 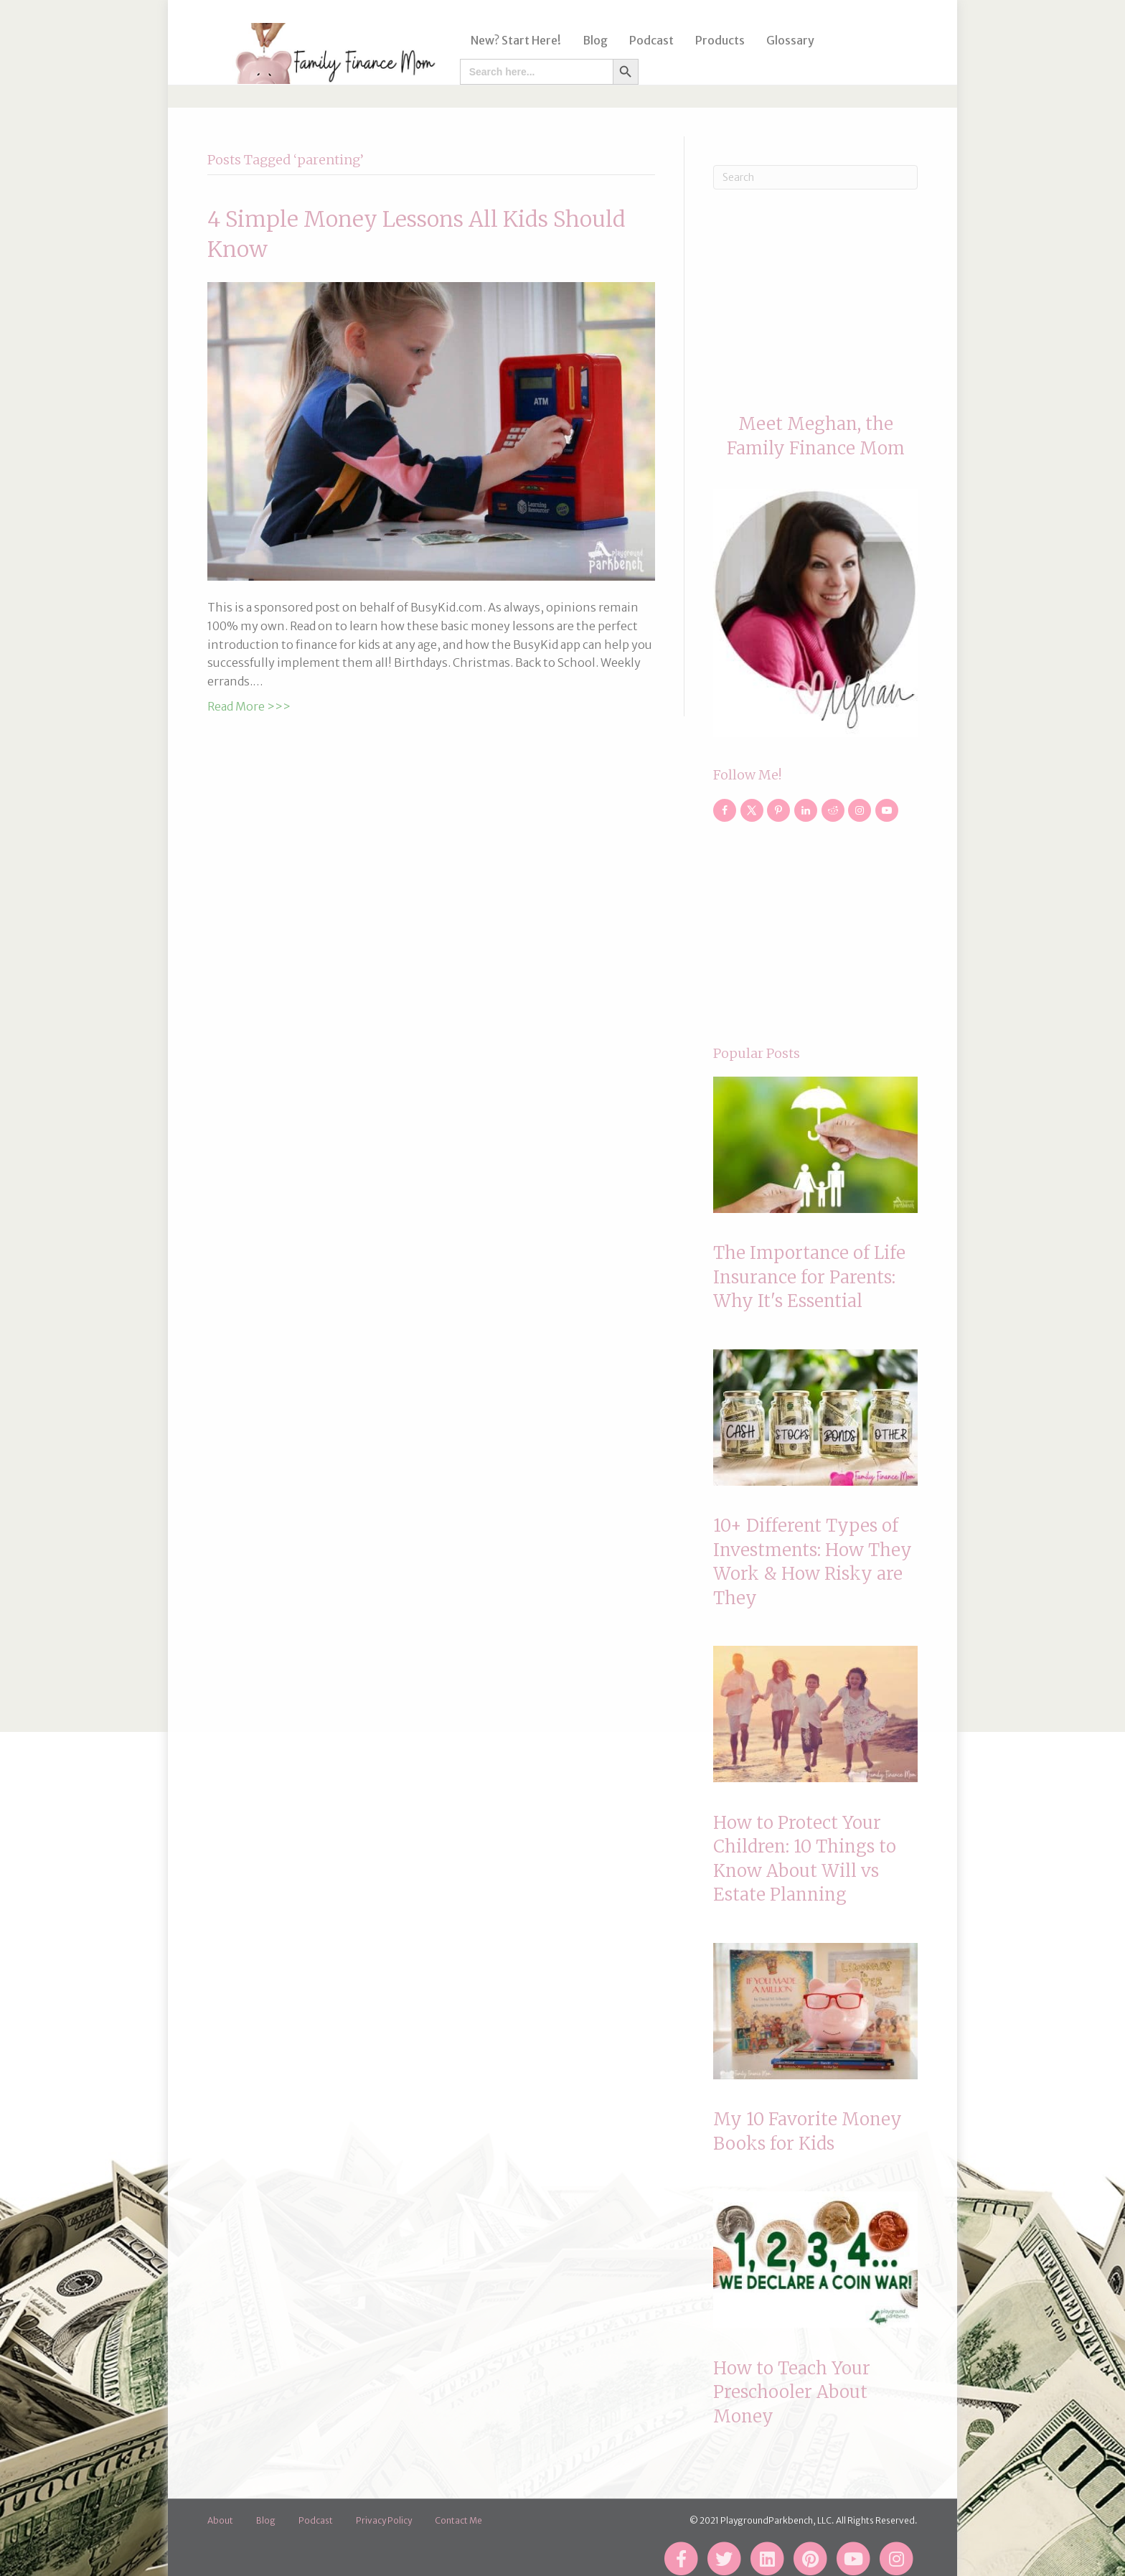 I want to click on Read More >>>, so click(x=249, y=706).